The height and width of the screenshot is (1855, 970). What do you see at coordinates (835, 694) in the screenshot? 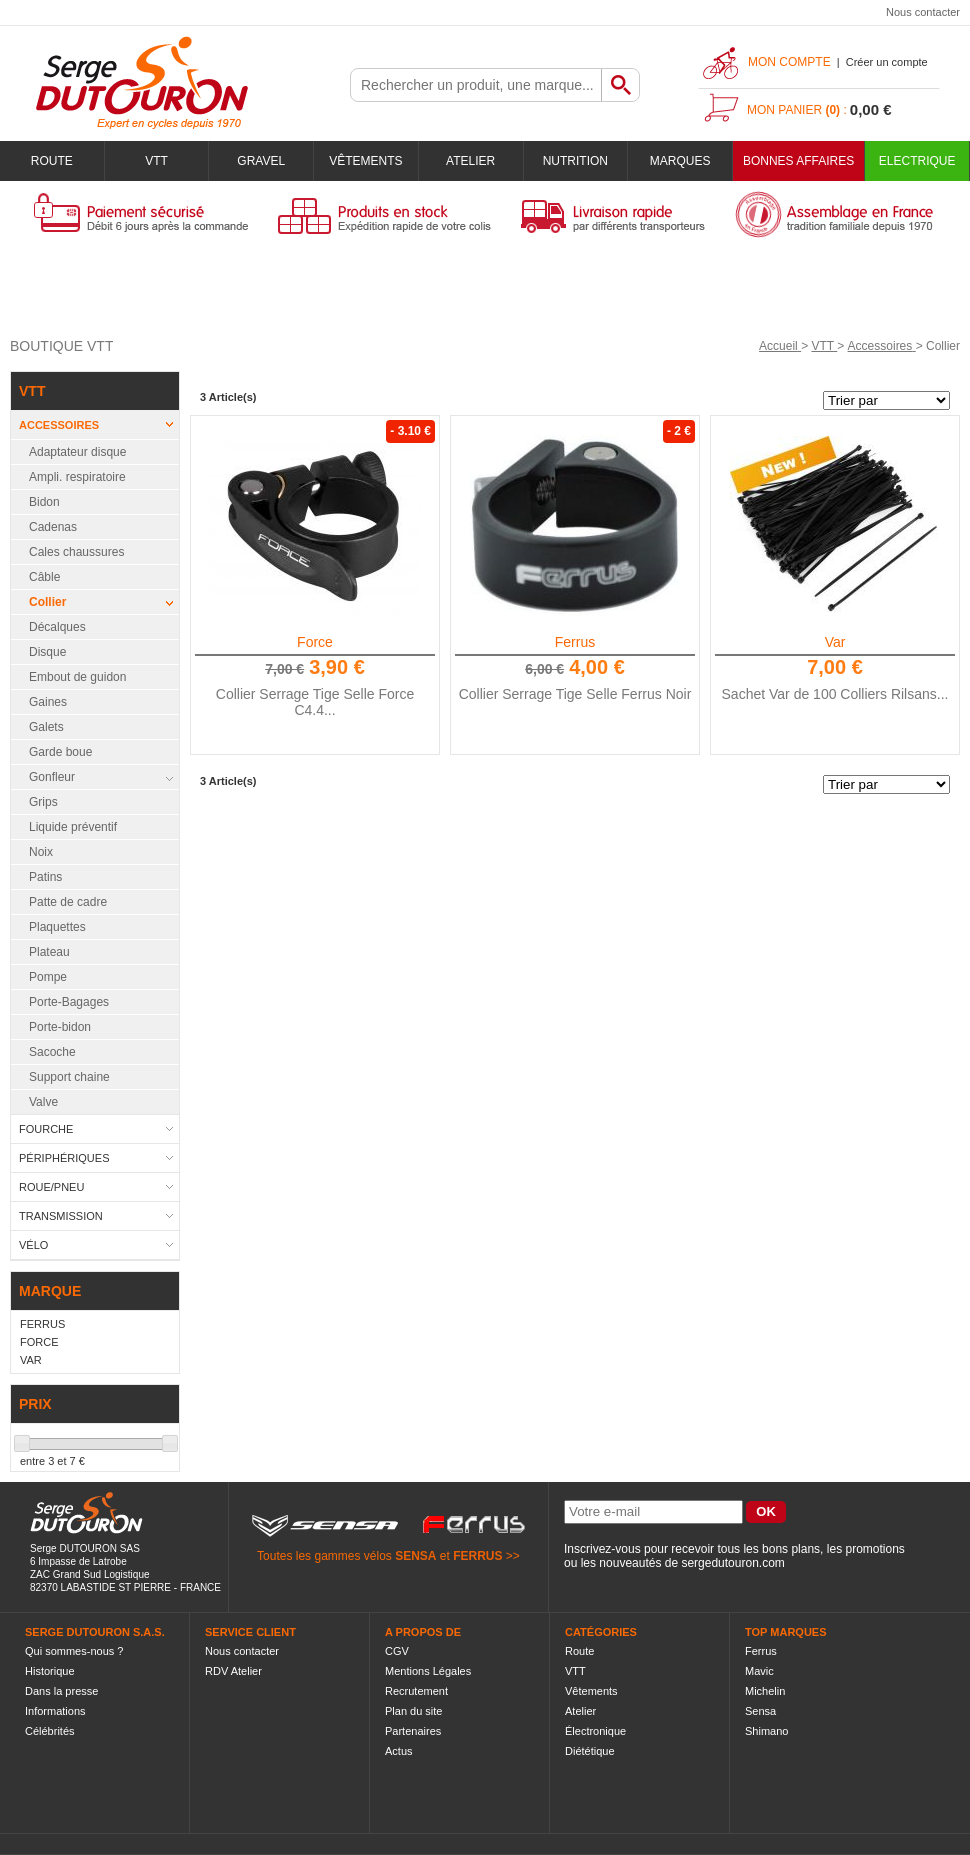
I see `Sachet Var de 100 Colliers Rilsans...` at bounding box center [835, 694].